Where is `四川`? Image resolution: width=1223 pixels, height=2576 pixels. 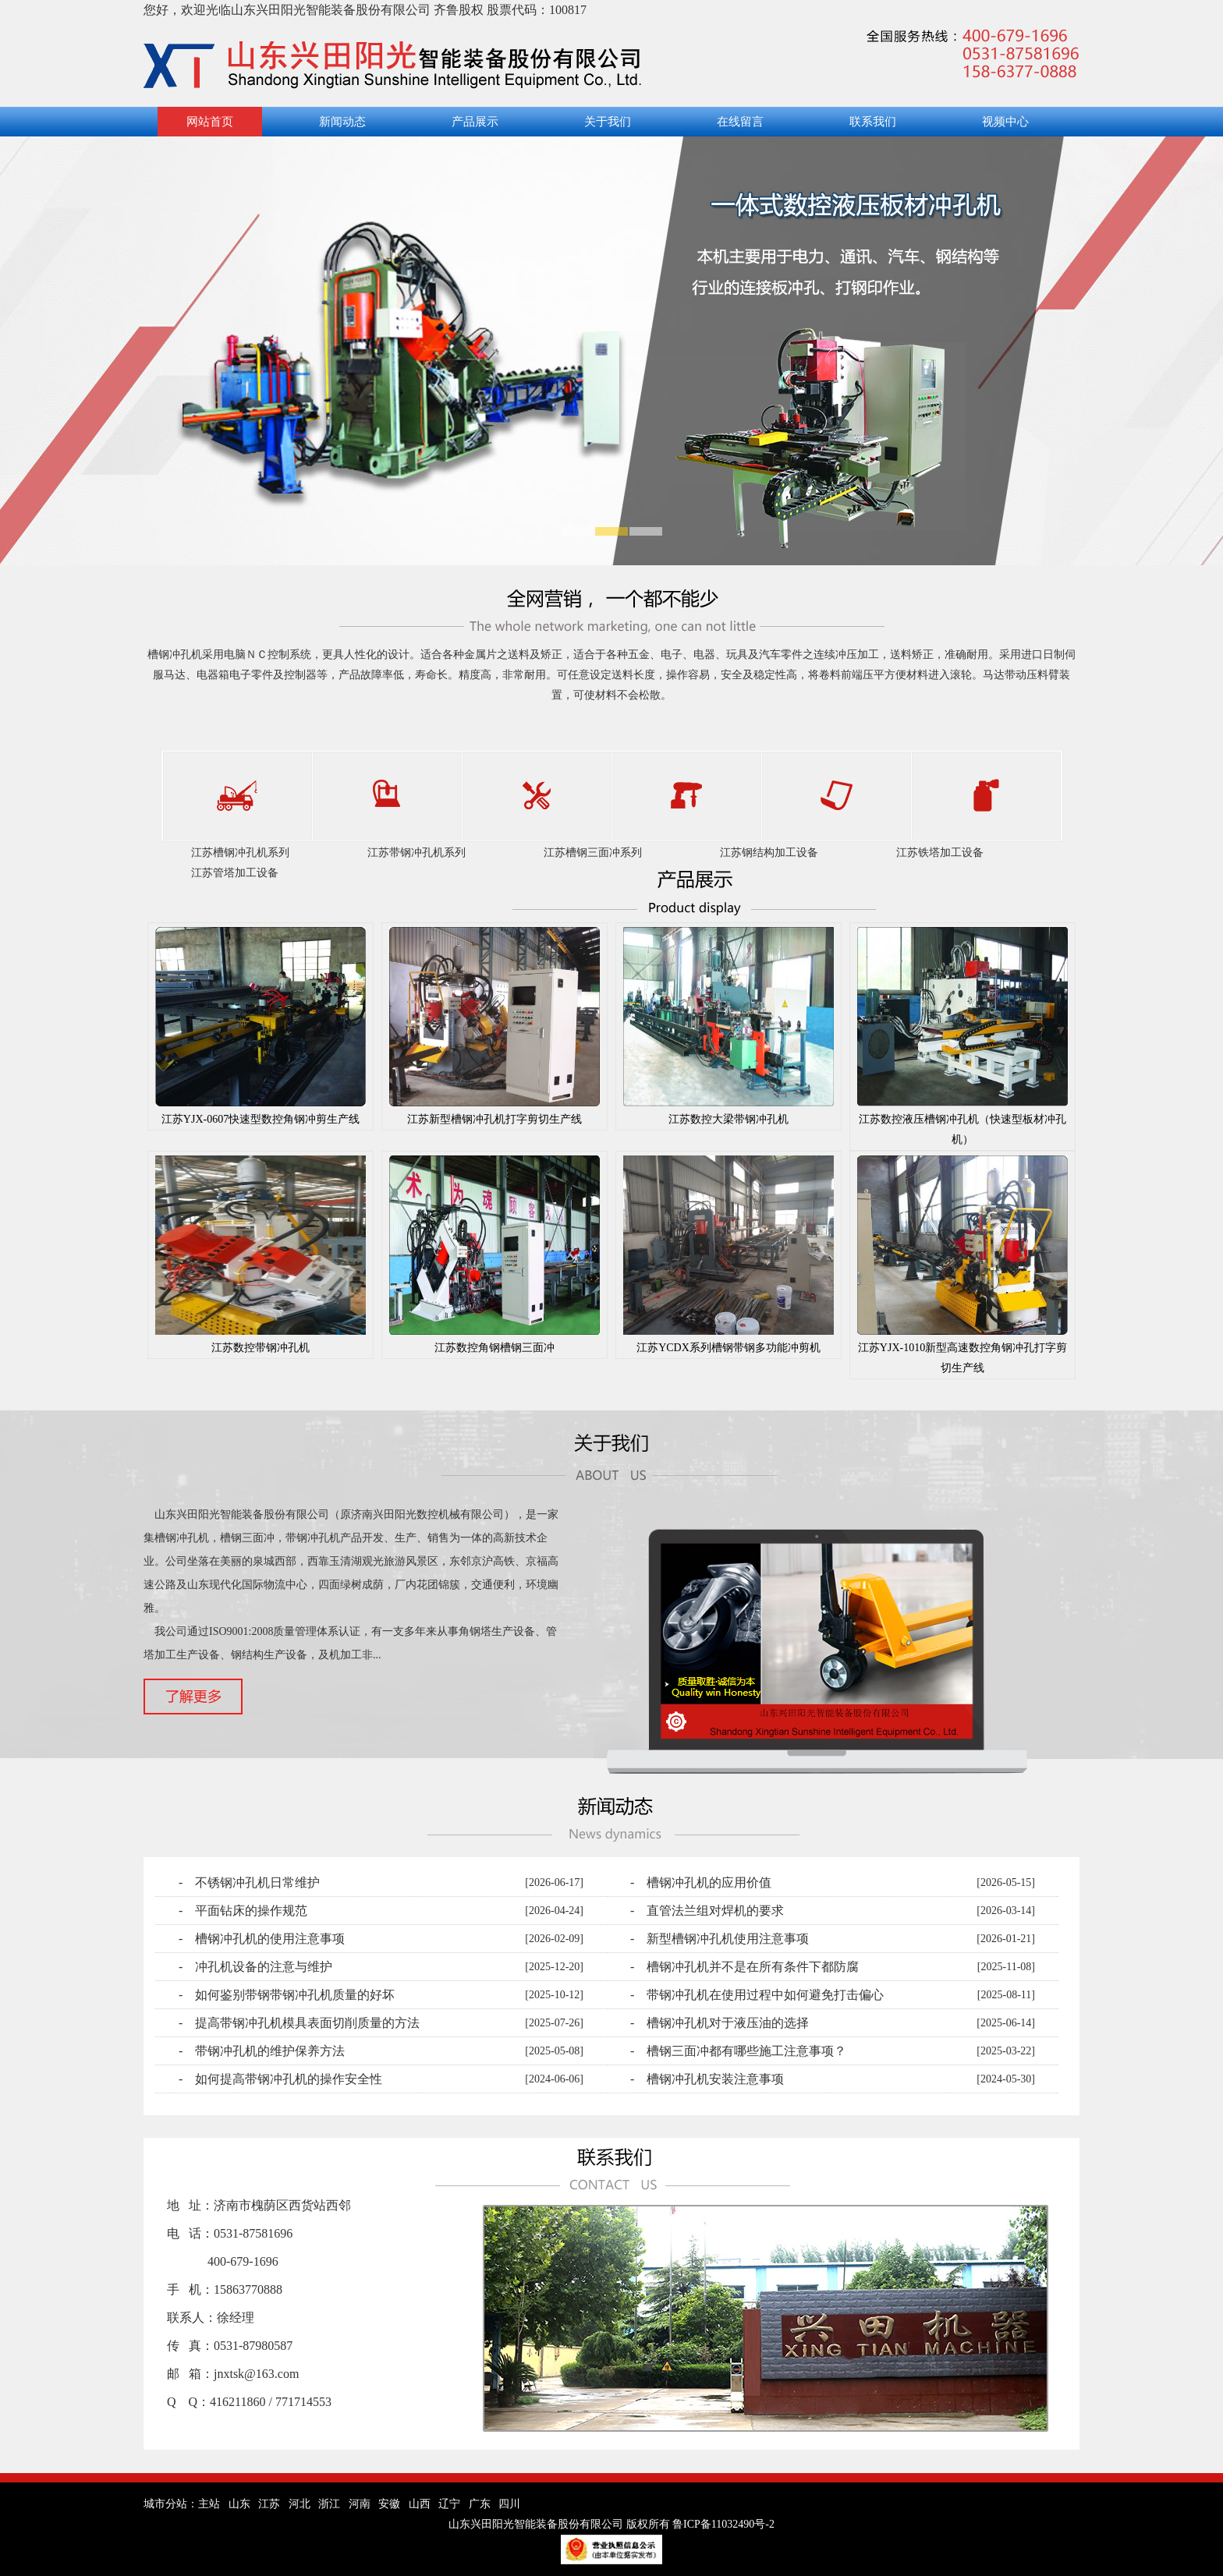 四川 is located at coordinates (509, 2504).